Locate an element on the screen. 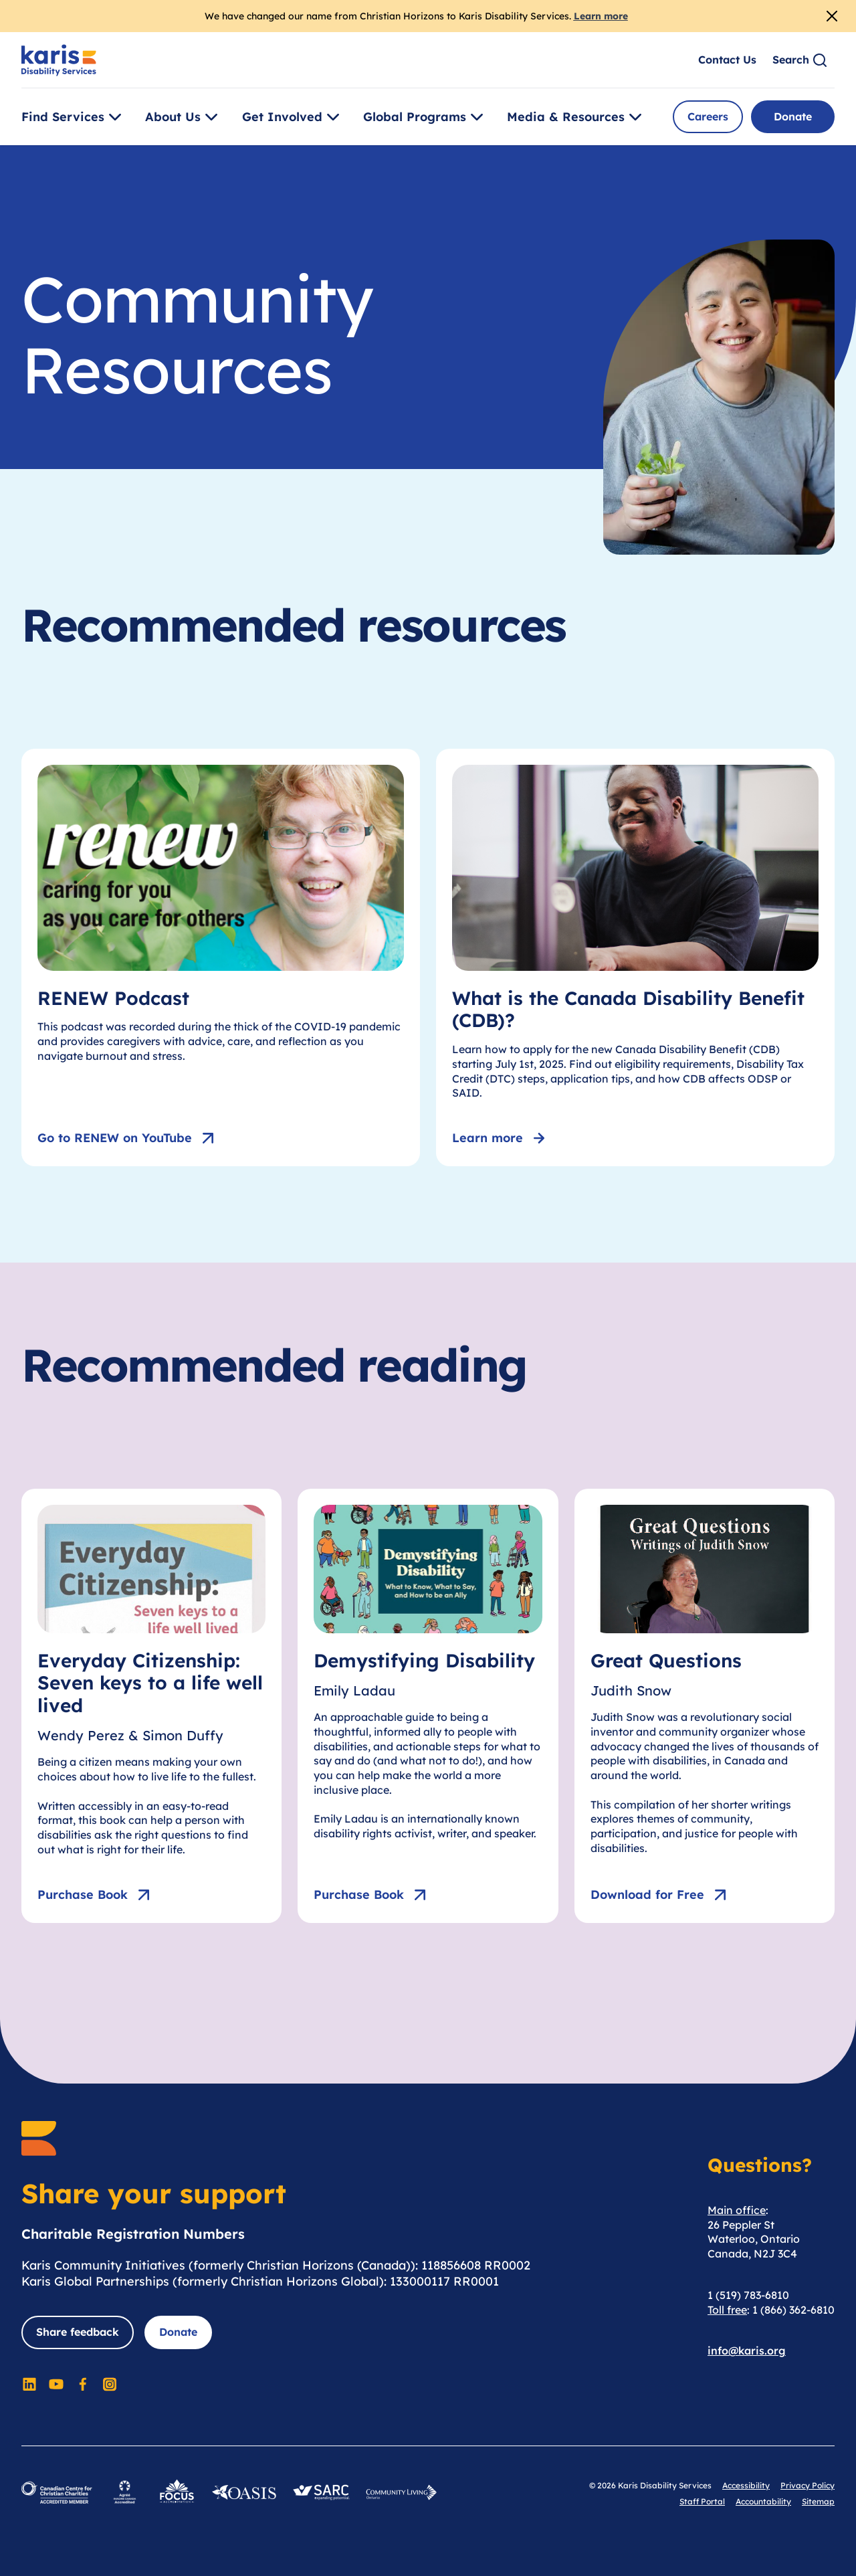 This screenshot has height=2576, width=856. info@karis.org is located at coordinates (747, 2350).